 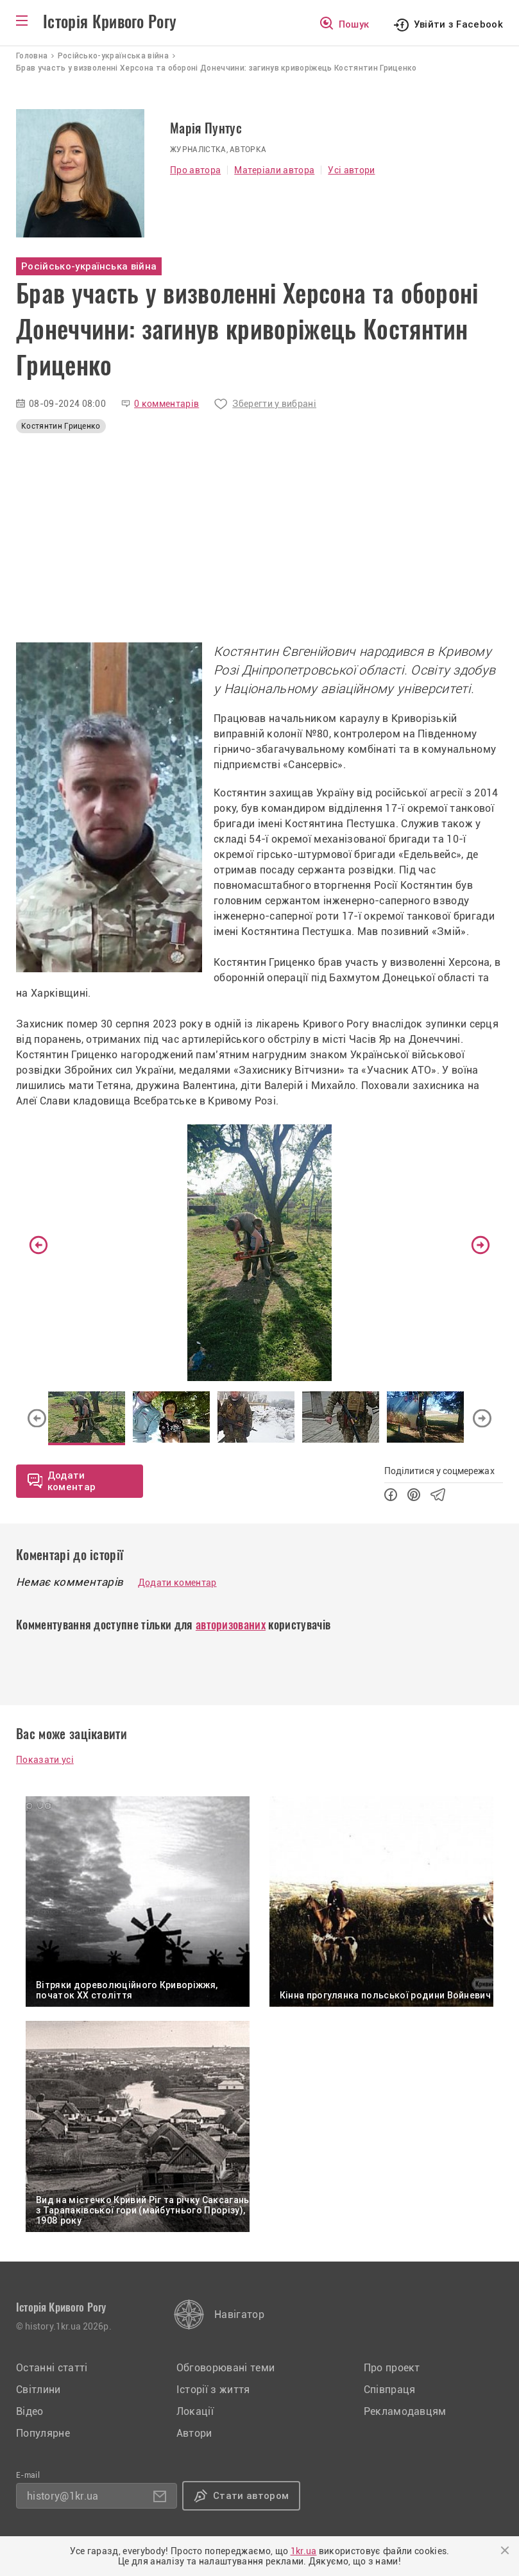 I want to click on history@1kr.ua, so click(x=62, y=2496).